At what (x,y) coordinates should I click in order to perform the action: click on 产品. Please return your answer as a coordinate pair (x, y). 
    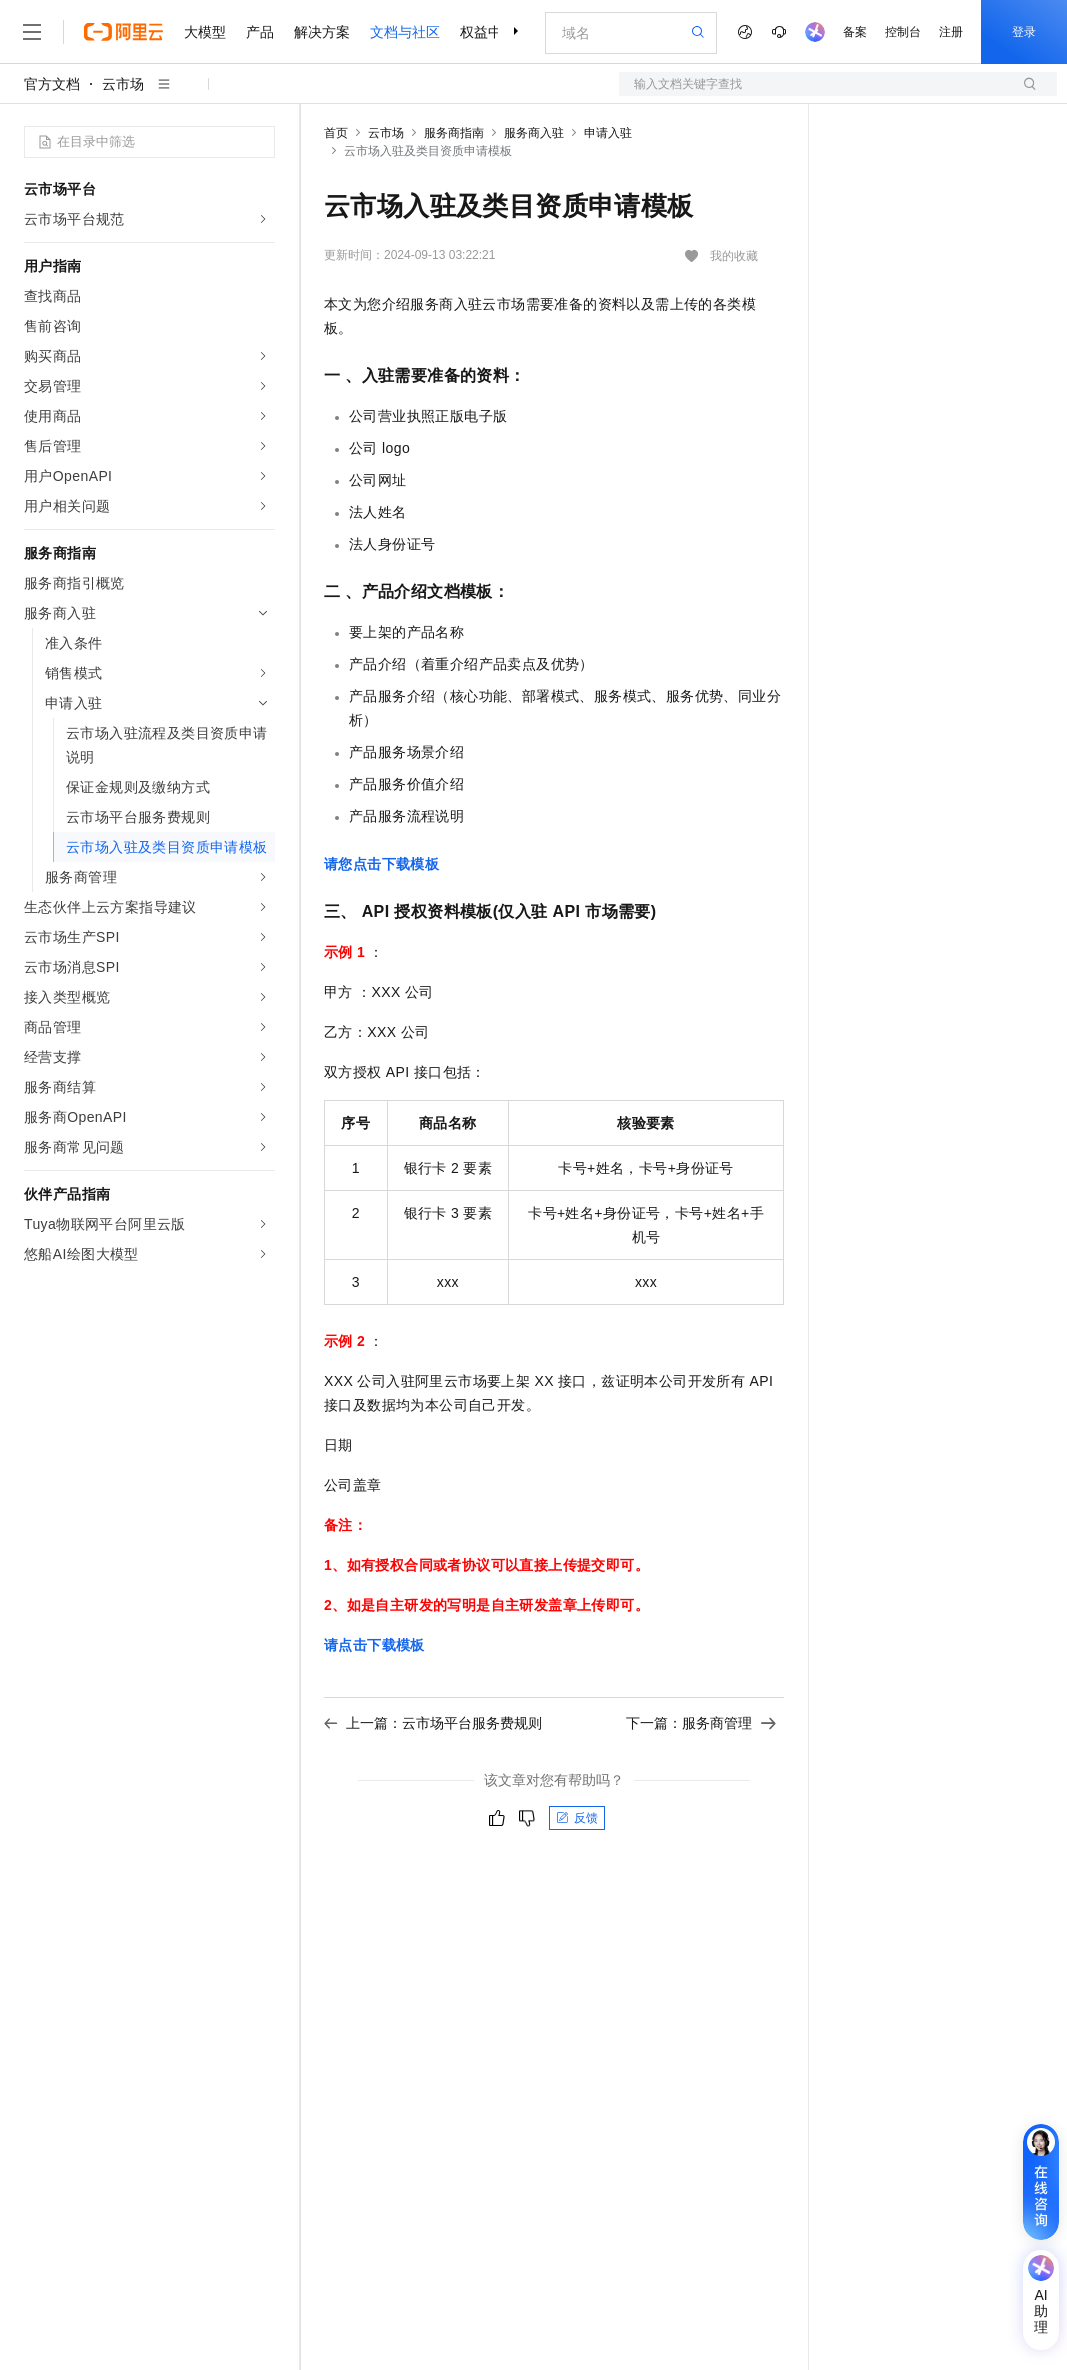
    Looking at the image, I should click on (260, 32).